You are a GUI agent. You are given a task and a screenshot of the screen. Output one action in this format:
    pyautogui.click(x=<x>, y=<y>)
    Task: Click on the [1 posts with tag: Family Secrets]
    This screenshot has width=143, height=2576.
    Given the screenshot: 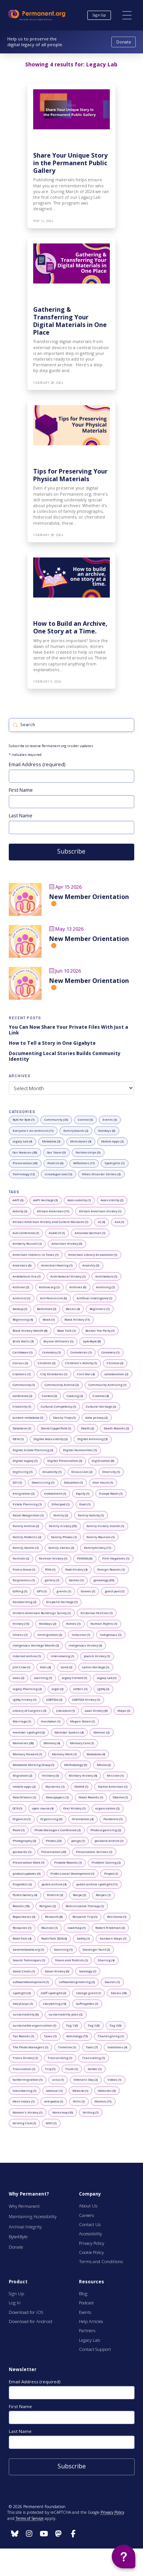 What is the action you would take?
    pyautogui.click(x=26, y=1547)
    